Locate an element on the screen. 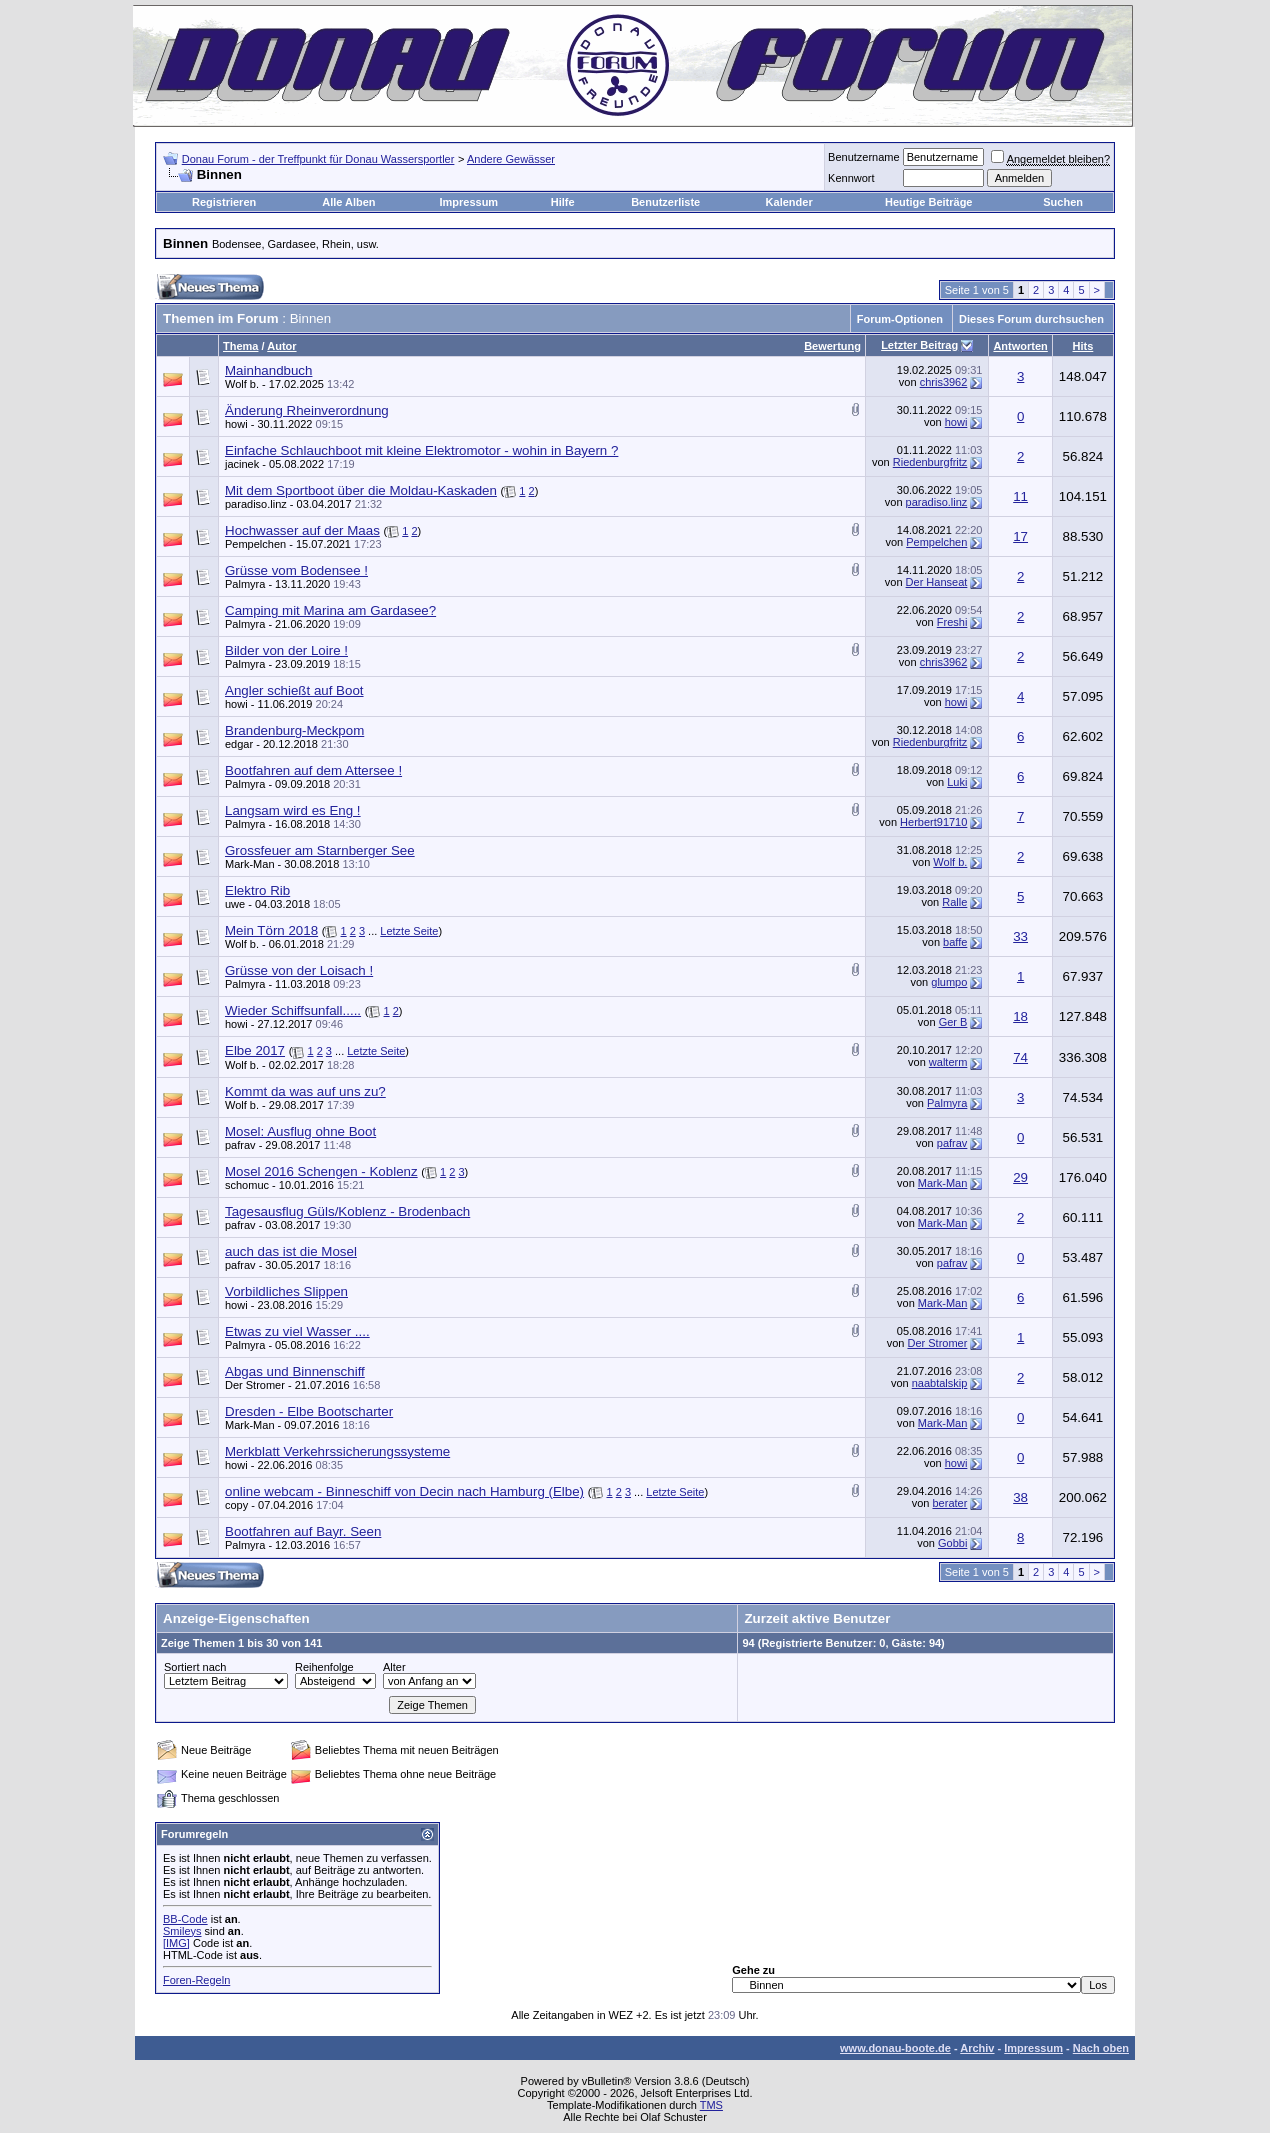 The image size is (1270, 2133). Heutige Beiträge is located at coordinates (928, 202).